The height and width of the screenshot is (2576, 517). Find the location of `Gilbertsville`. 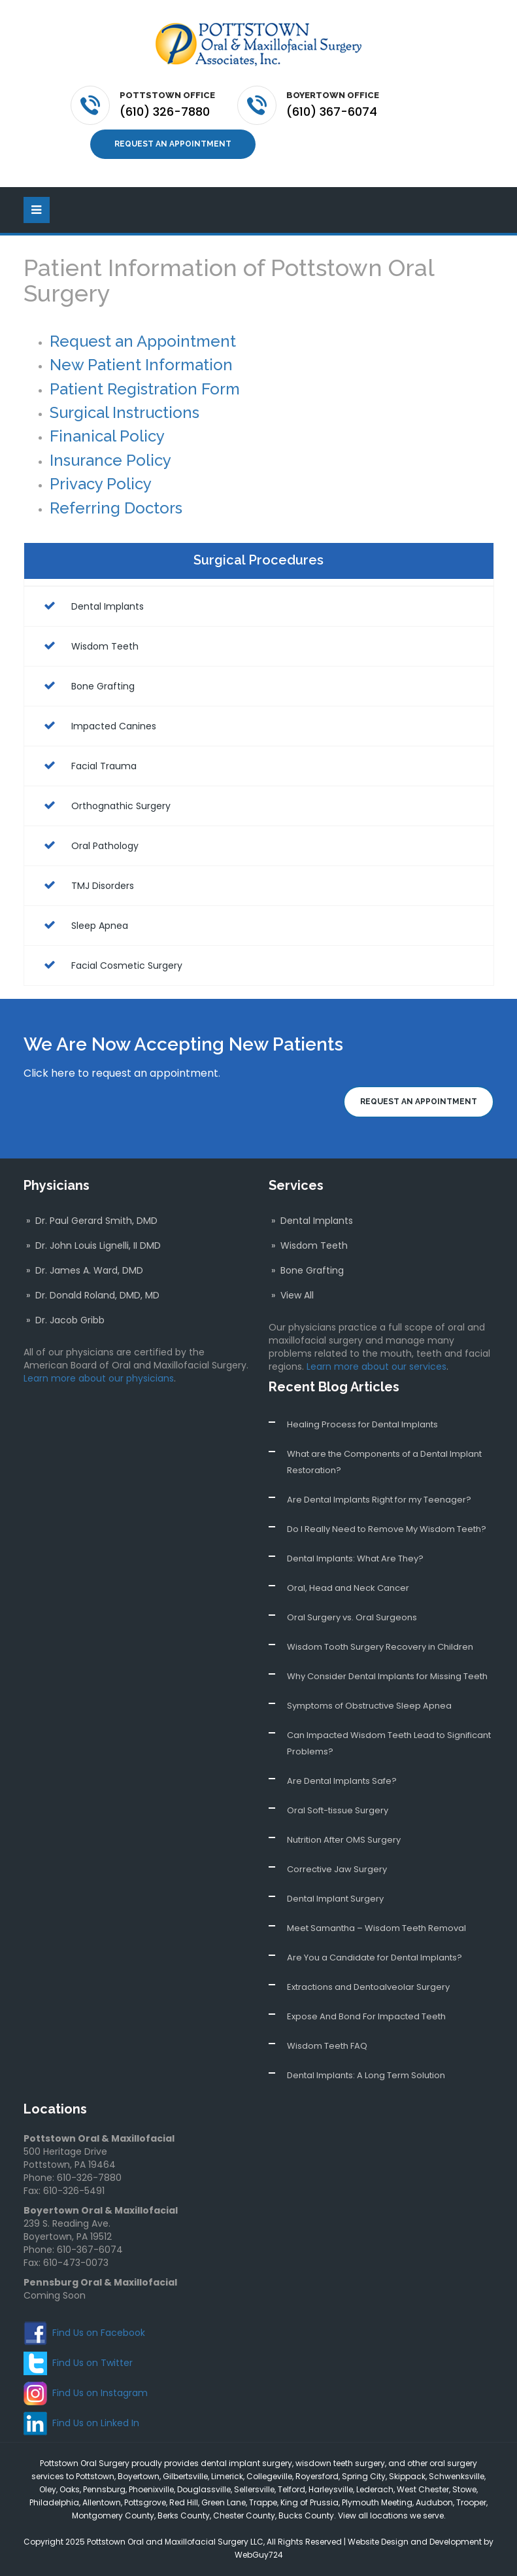

Gilbertsville is located at coordinates (185, 2476).